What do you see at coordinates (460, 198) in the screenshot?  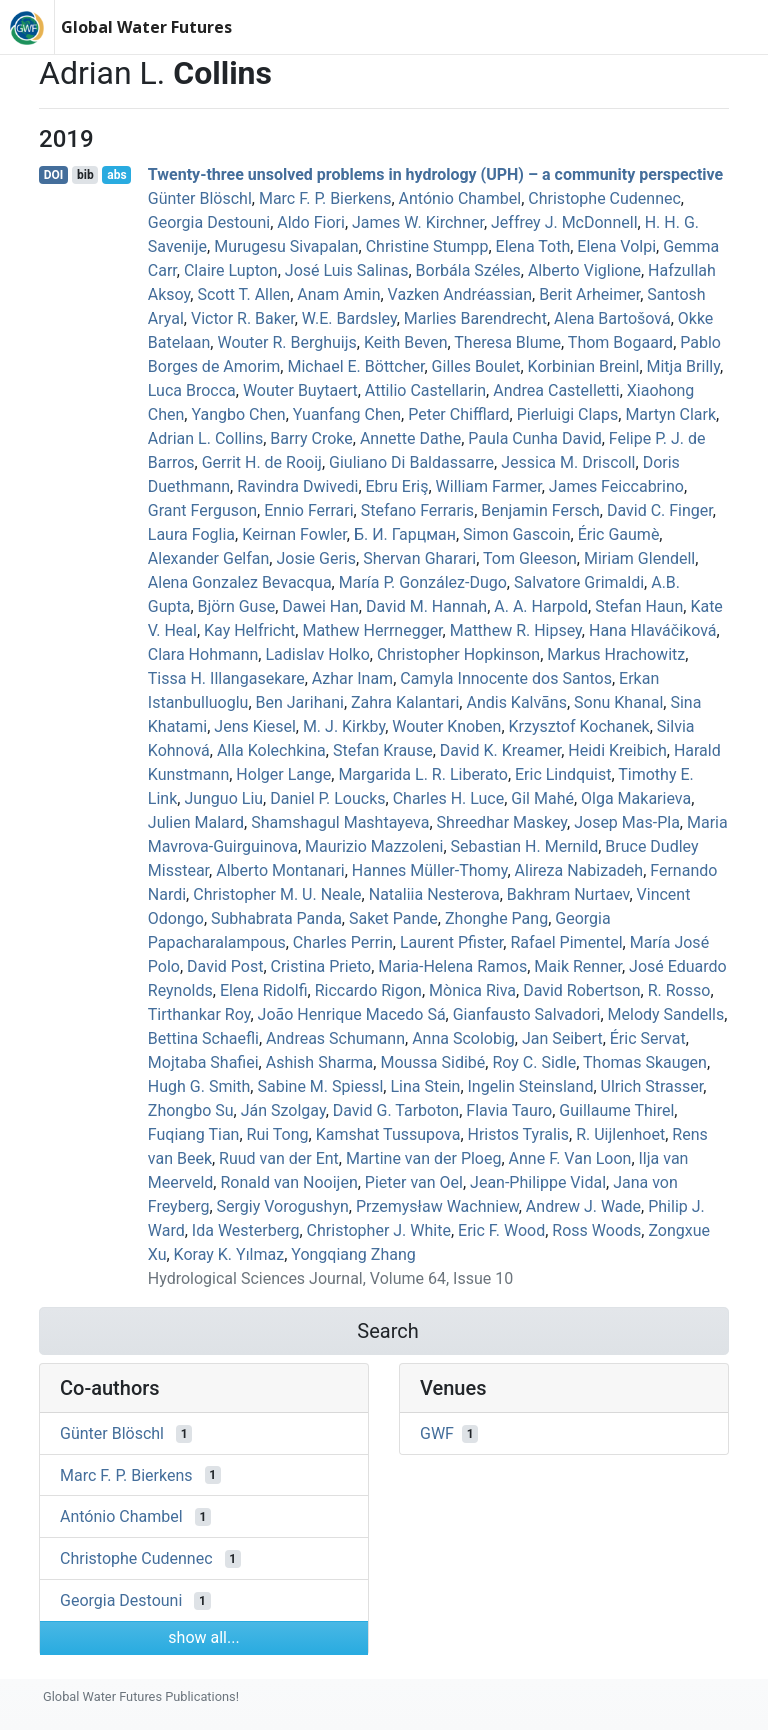 I see `António Chambel` at bounding box center [460, 198].